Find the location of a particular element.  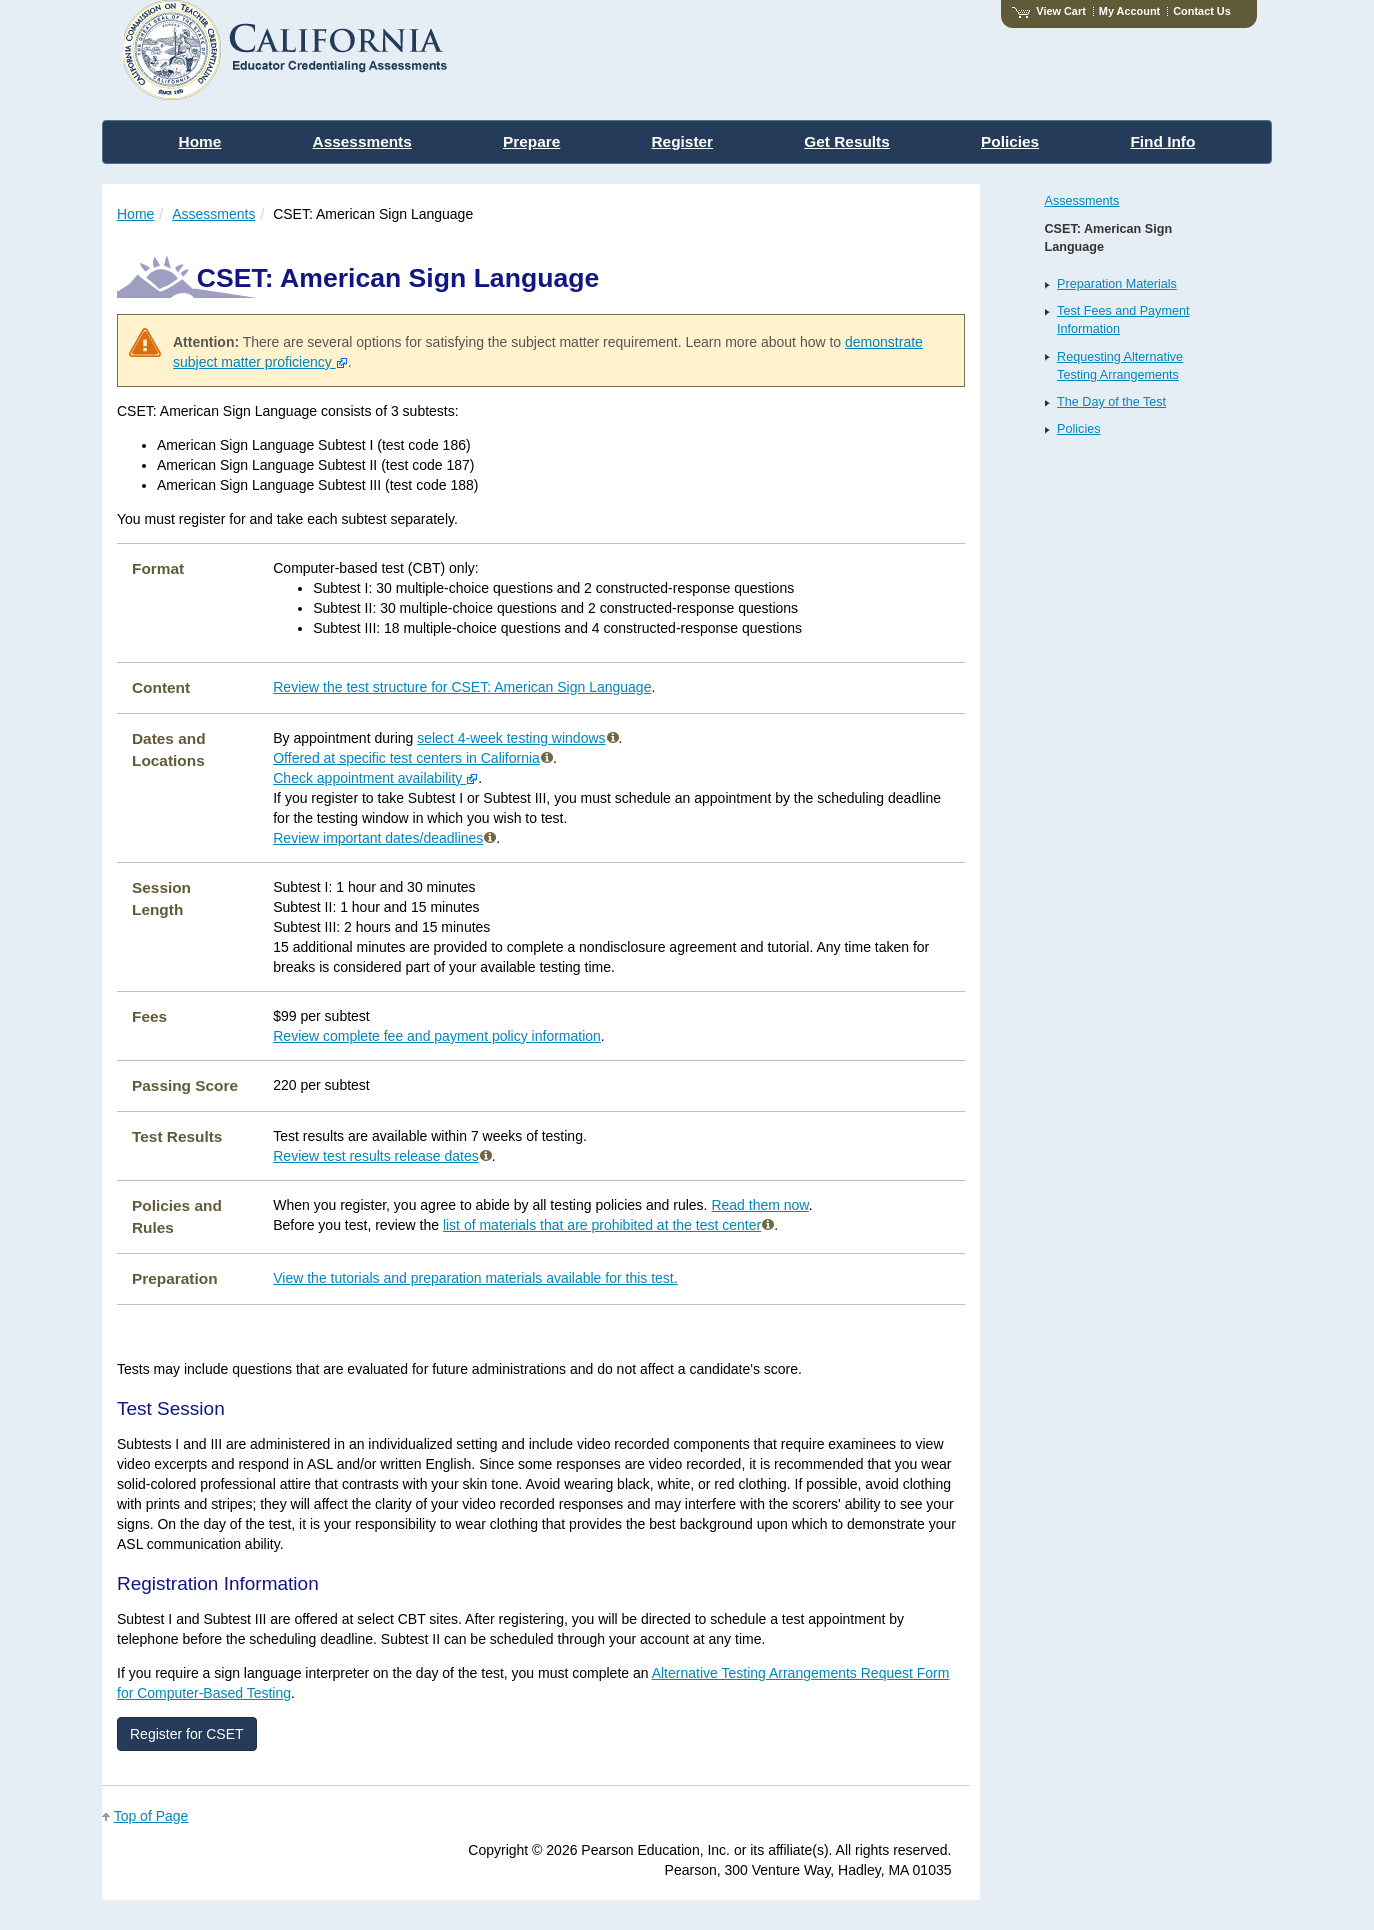

Review test results release dates is located at coordinates (382, 1156).